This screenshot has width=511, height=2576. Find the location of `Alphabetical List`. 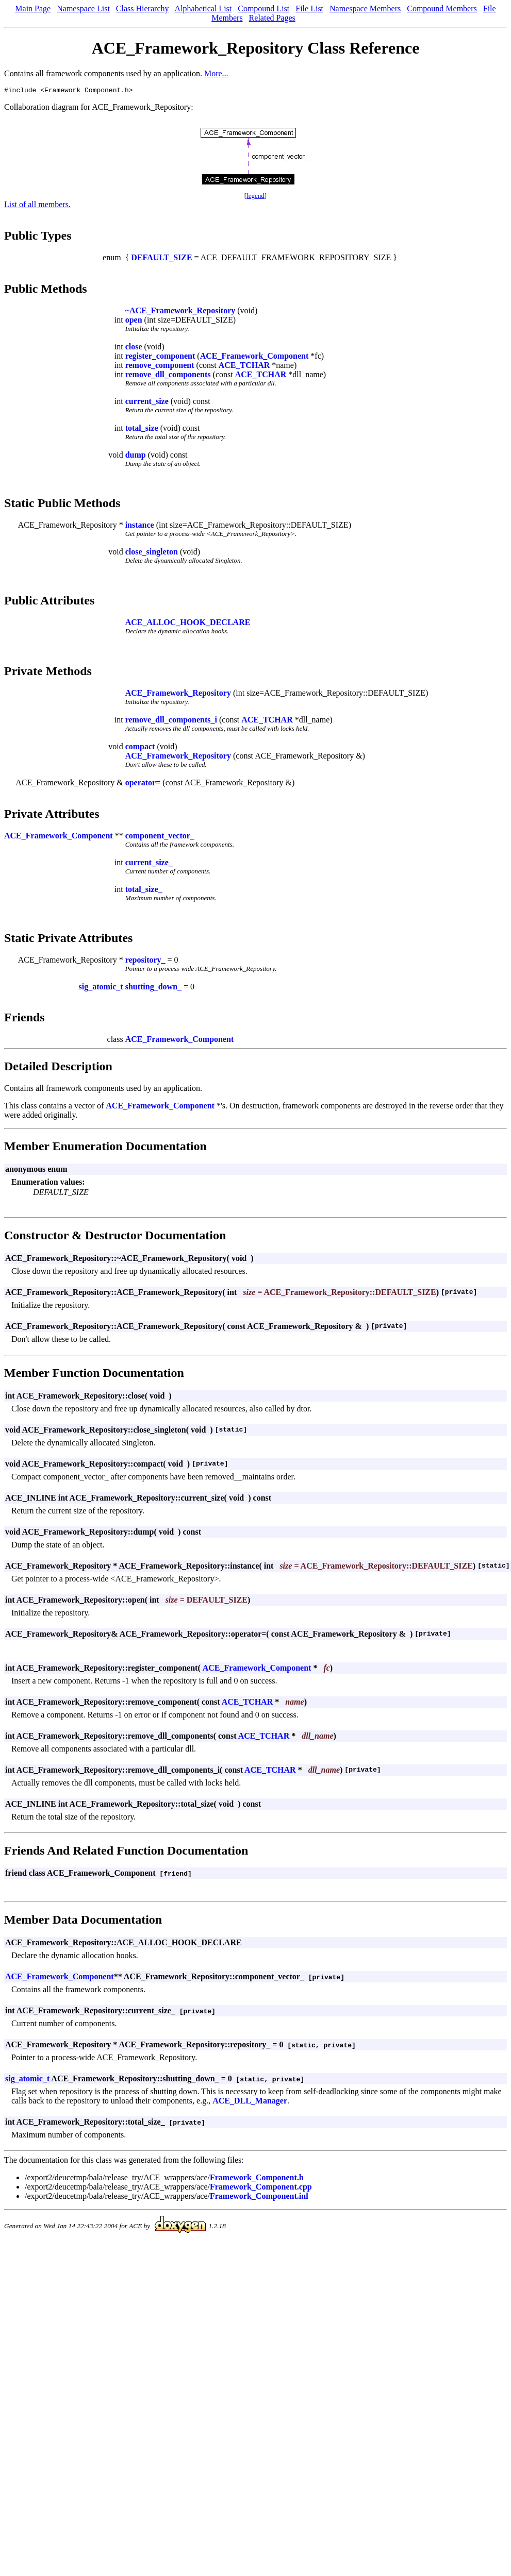

Alphabetical List is located at coordinates (203, 8).